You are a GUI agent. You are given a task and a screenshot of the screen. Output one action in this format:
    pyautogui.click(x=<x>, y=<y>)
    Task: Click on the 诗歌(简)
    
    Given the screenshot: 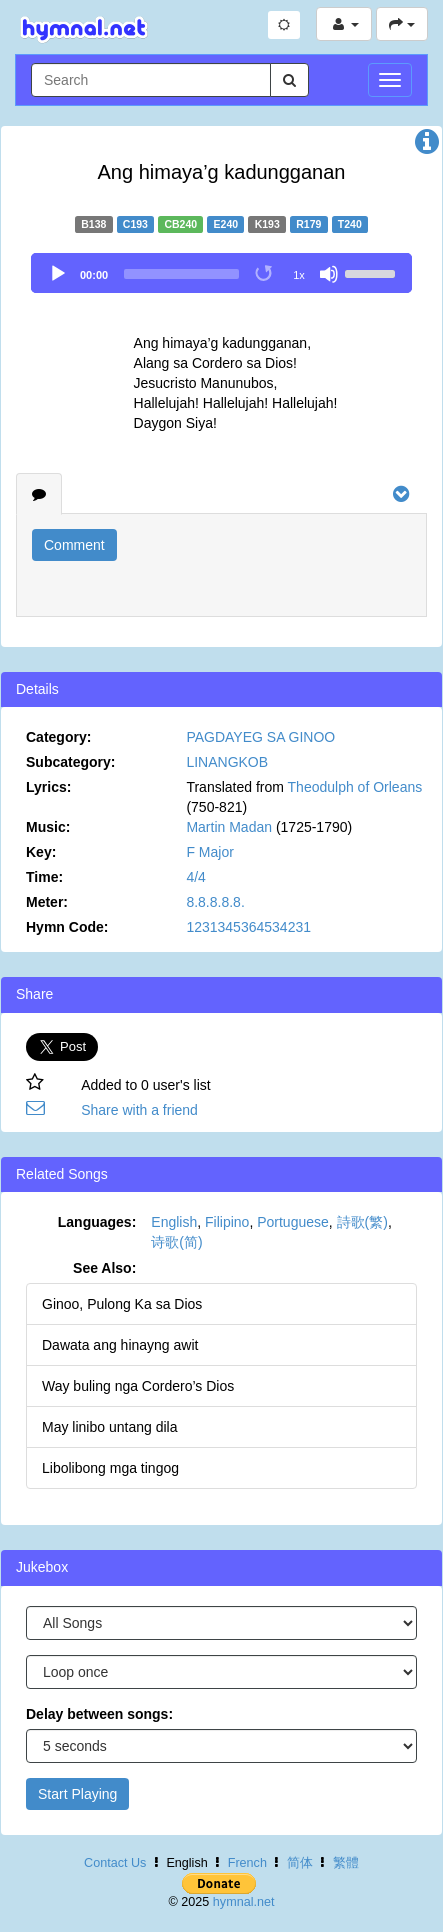 What is the action you would take?
    pyautogui.click(x=176, y=1242)
    